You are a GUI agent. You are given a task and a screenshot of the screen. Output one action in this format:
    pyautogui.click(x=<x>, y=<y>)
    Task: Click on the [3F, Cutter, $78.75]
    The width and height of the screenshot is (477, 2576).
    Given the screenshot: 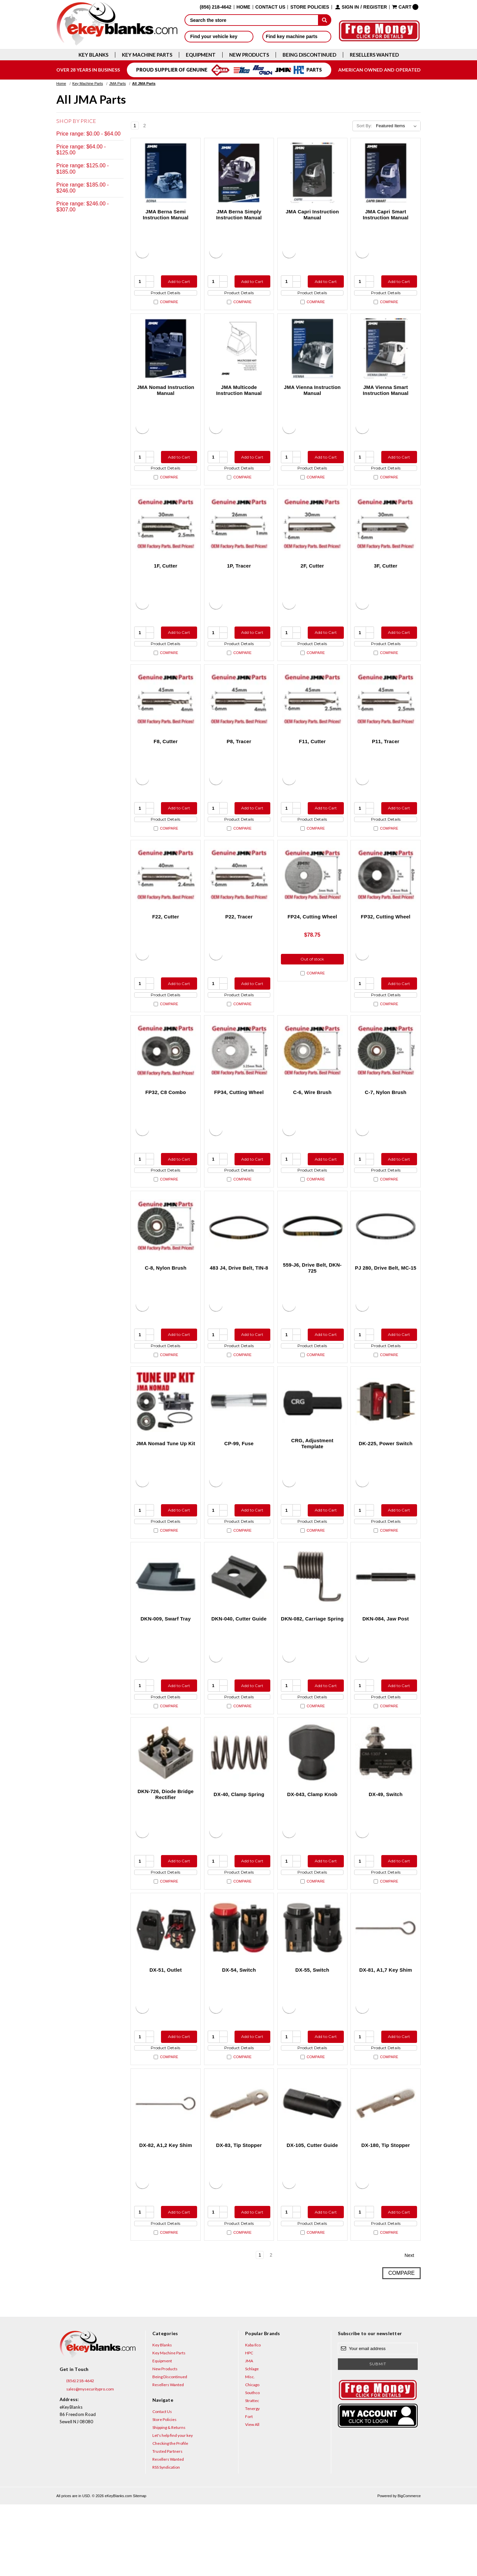 What is the action you would take?
    pyautogui.click(x=385, y=535)
    